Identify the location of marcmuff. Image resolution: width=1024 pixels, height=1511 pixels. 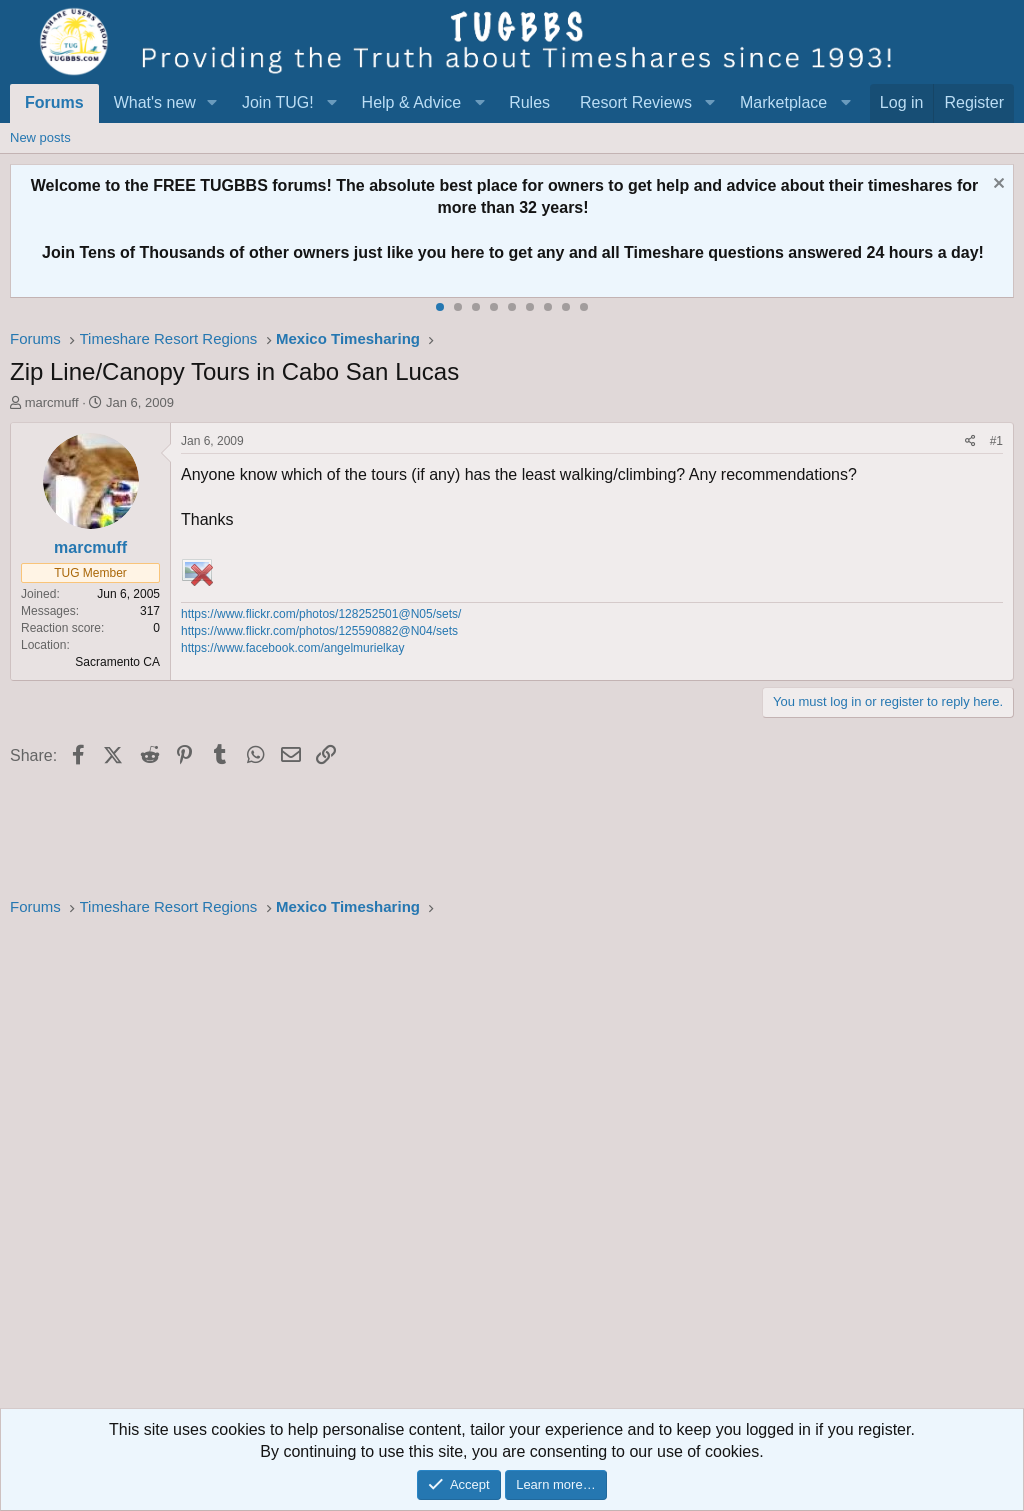
(52, 402).